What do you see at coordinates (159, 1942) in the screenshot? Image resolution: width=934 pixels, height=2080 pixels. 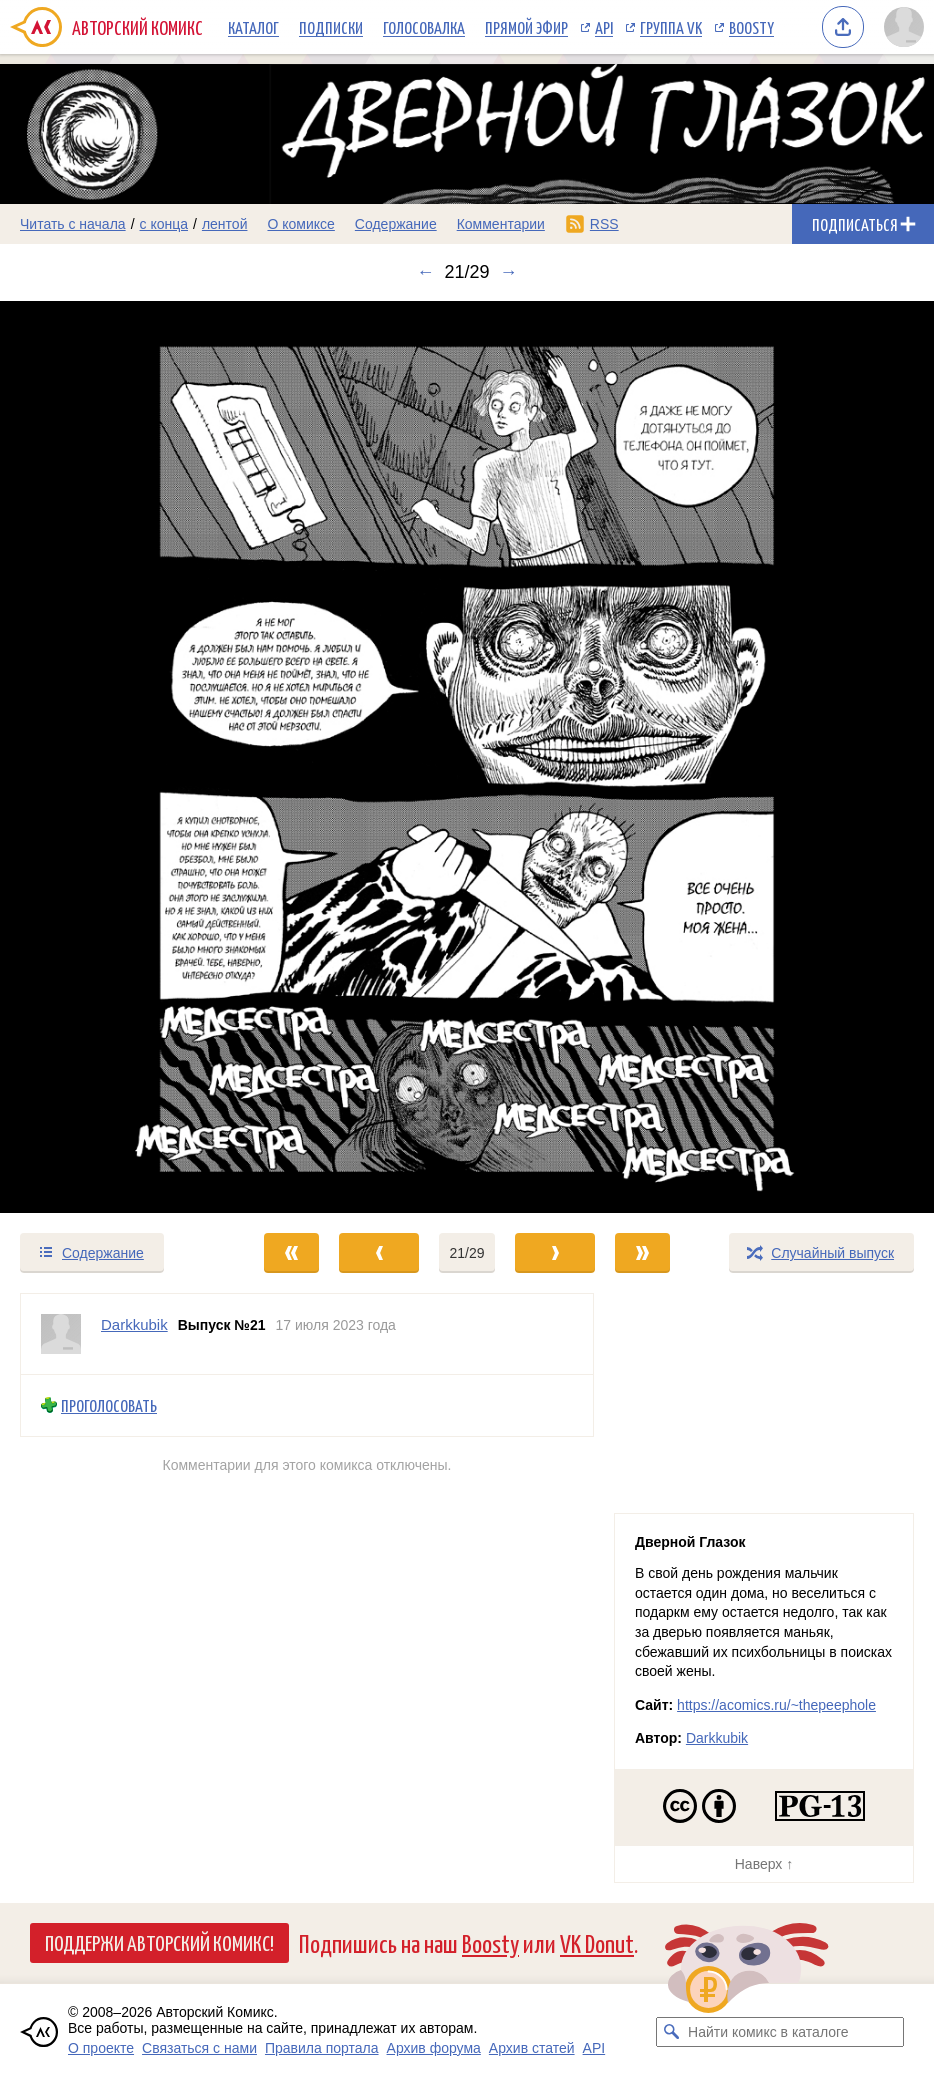 I see `Поддержи Авторский Комикс!` at bounding box center [159, 1942].